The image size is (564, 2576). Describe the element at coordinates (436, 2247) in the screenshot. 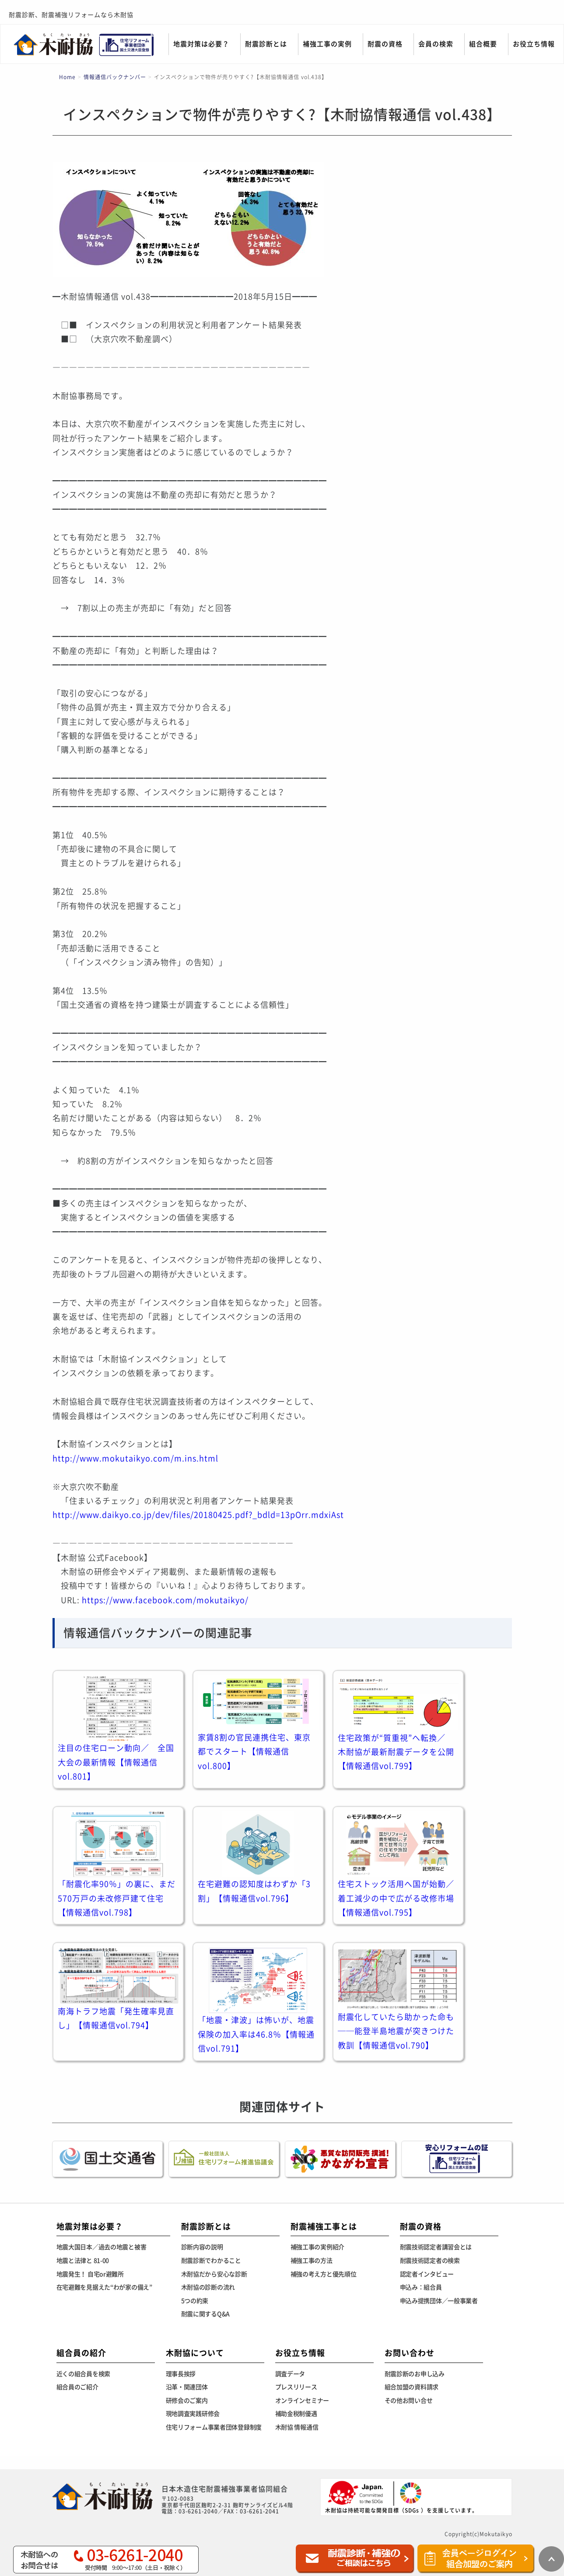

I see `耐震技術認定者講習会とは` at that location.